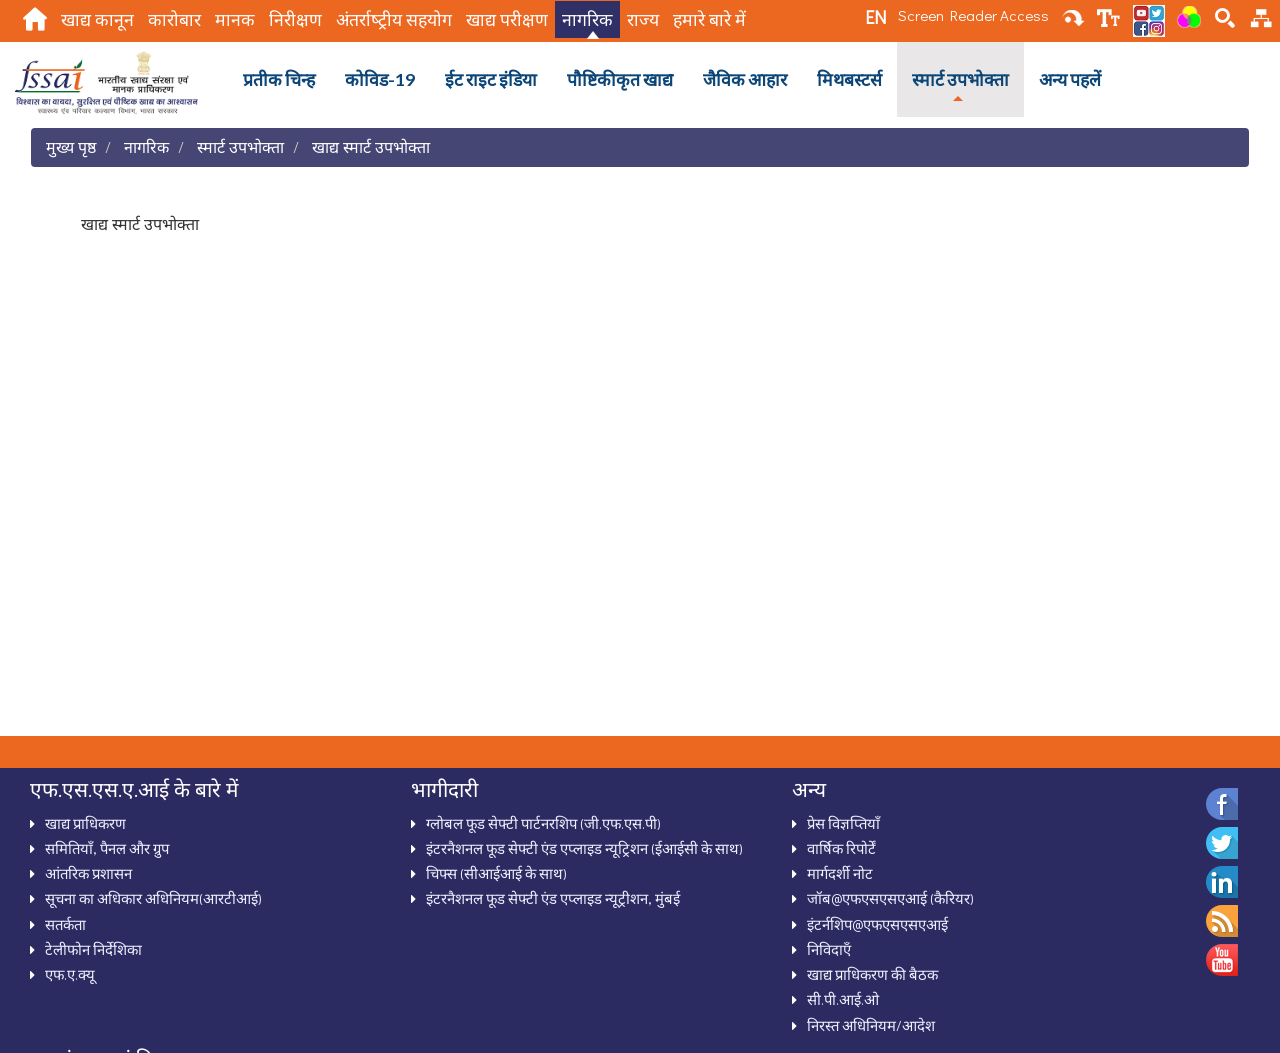 This screenshot has height=1053, width=1280. Describe the element at coordinates (745, 79) in the screenshot. I see `जैविक आहार` at that location.